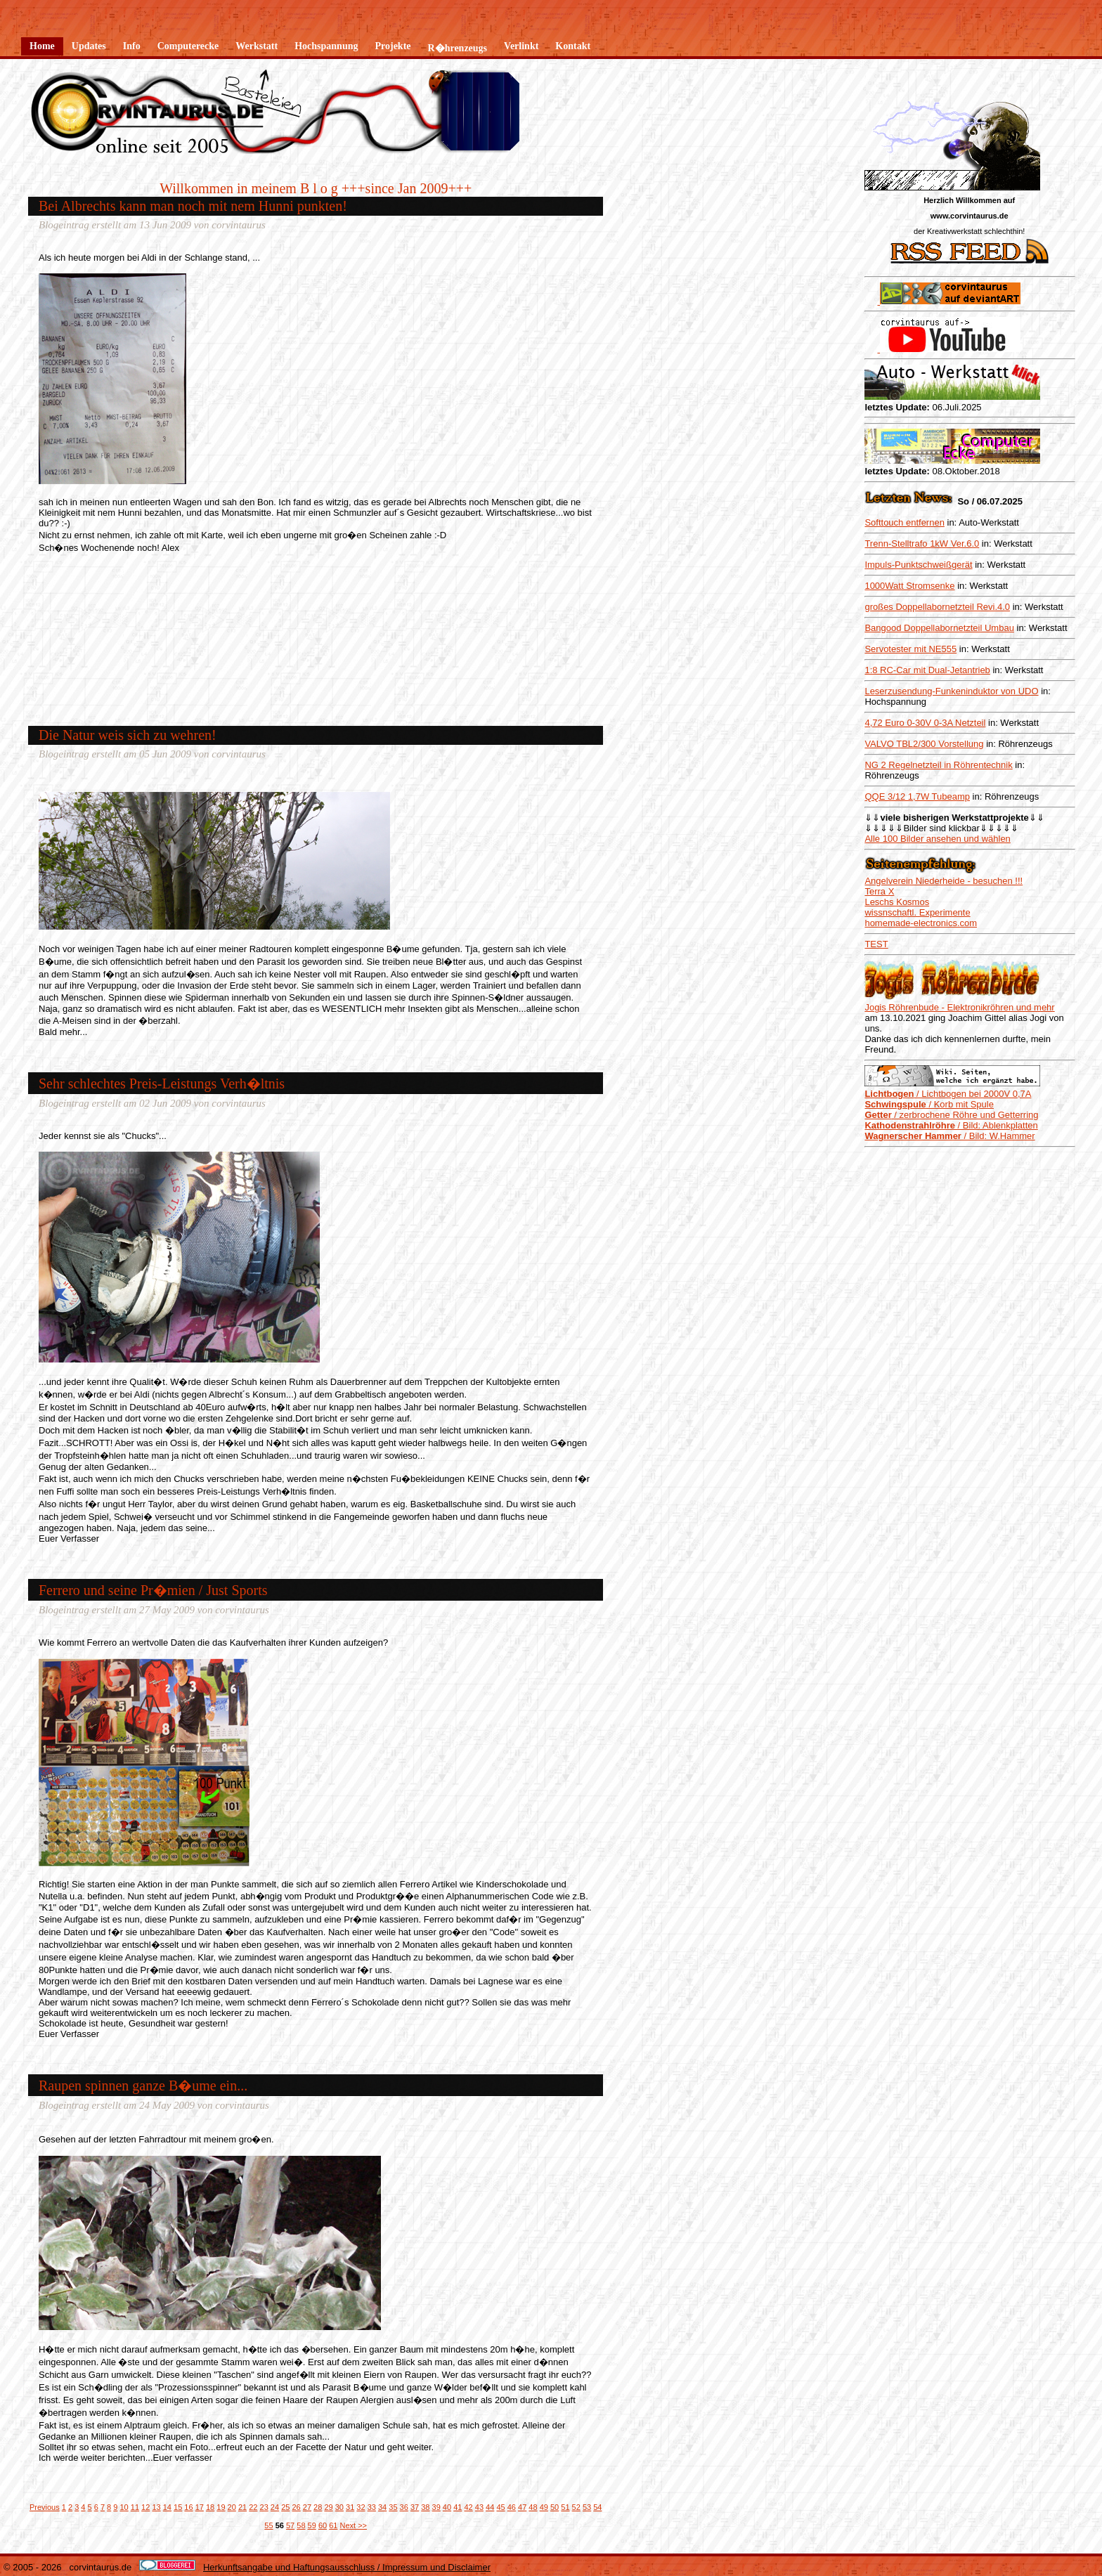  What do you see at coordinates (317, 2507) in the screenshot?
I see `28` at bounding box center [317, 2507].